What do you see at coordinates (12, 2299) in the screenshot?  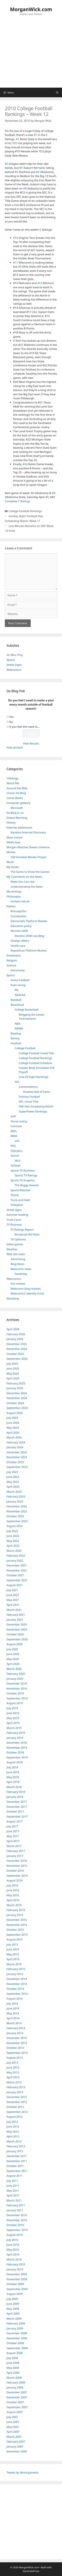 I see `July 2009` at bounding box center [12, 2299].